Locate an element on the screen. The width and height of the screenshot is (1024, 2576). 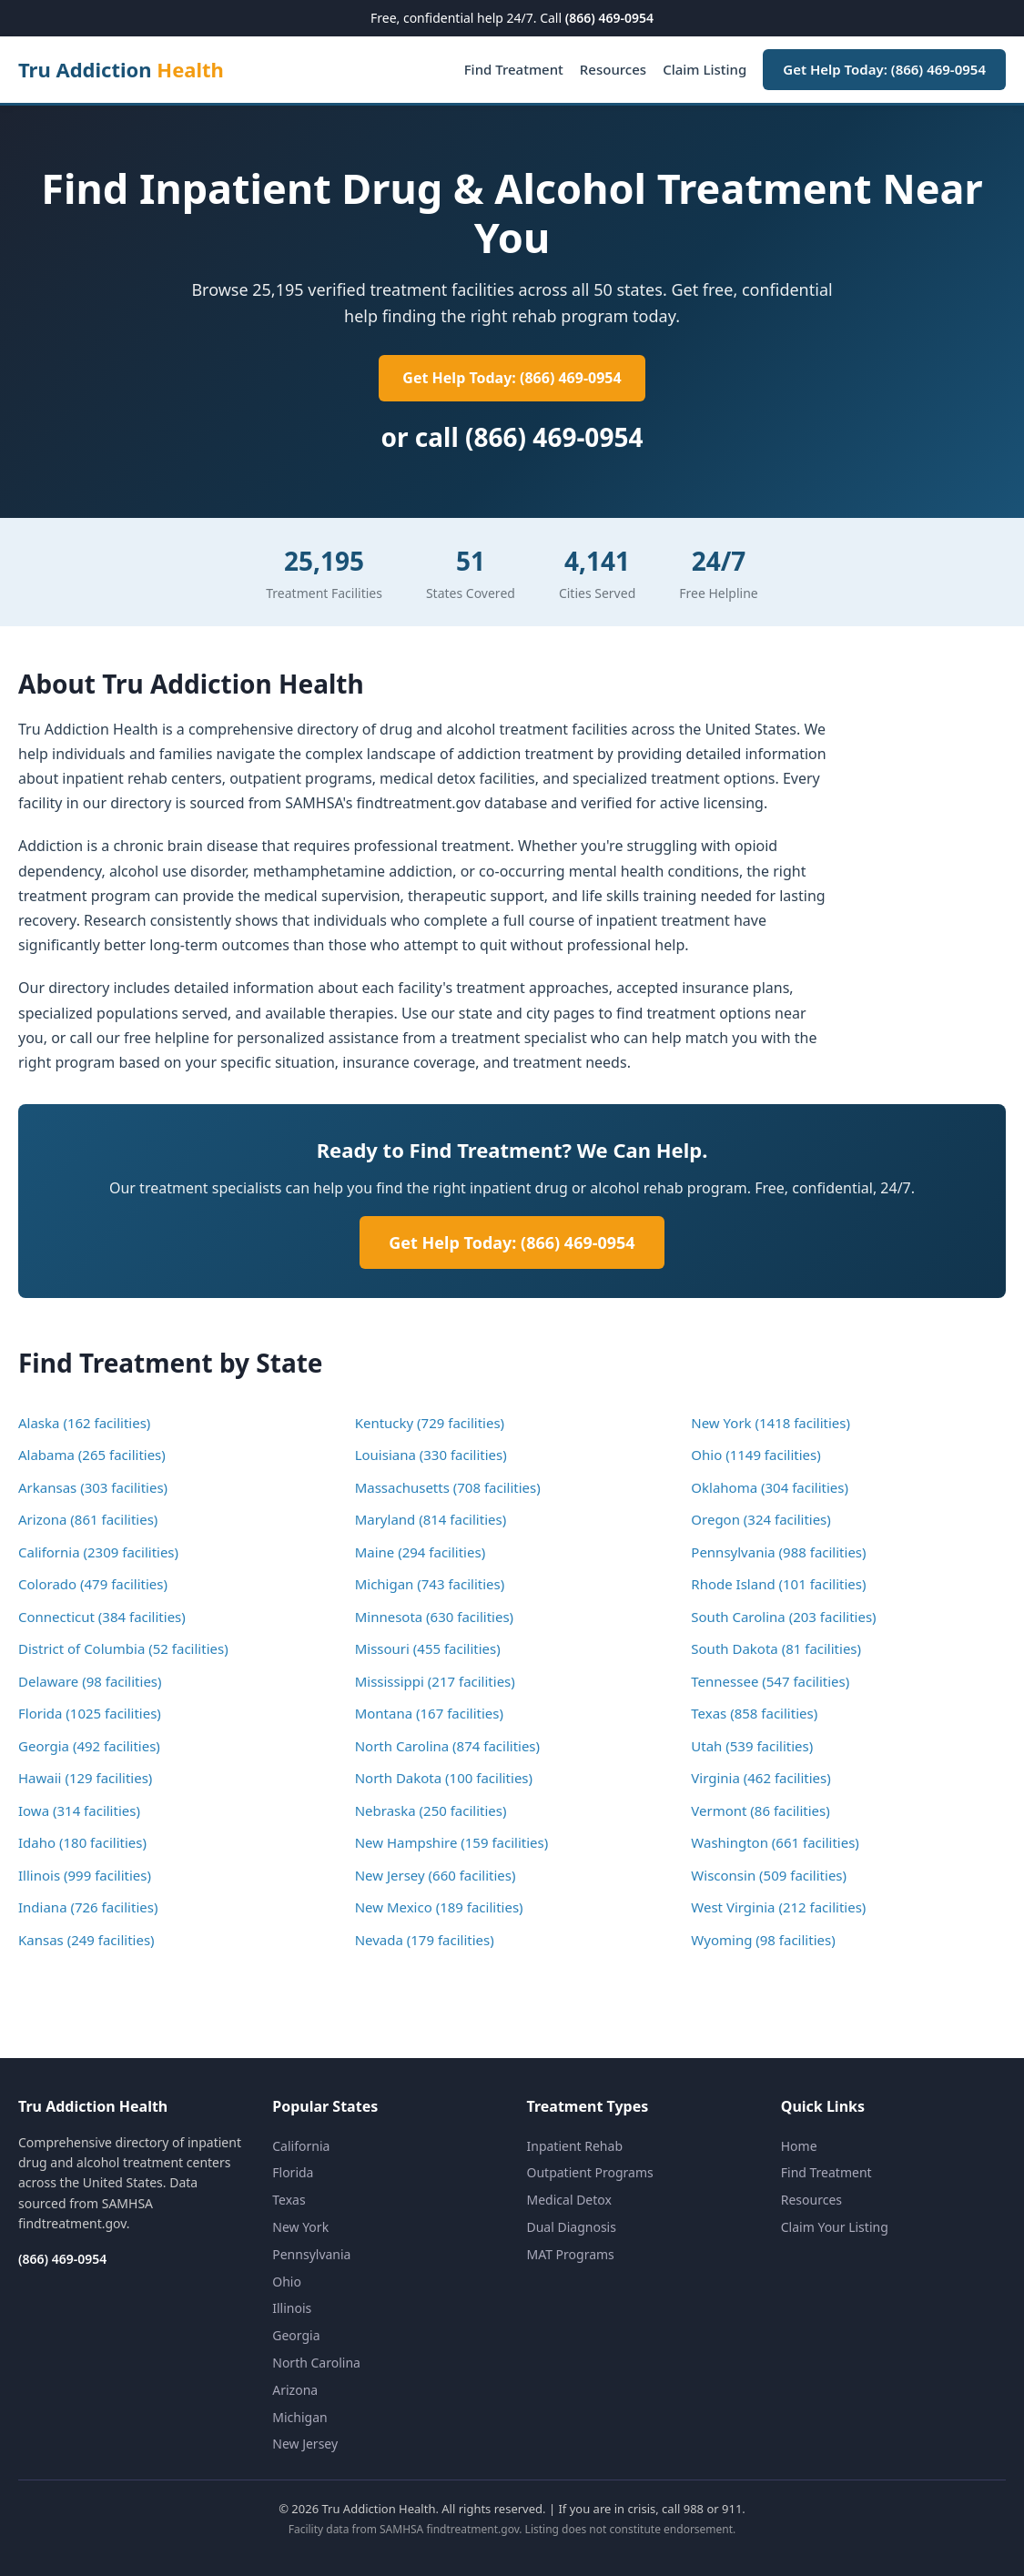
Oklahoma (304 facilities) is located at coordinates (769, 1487).